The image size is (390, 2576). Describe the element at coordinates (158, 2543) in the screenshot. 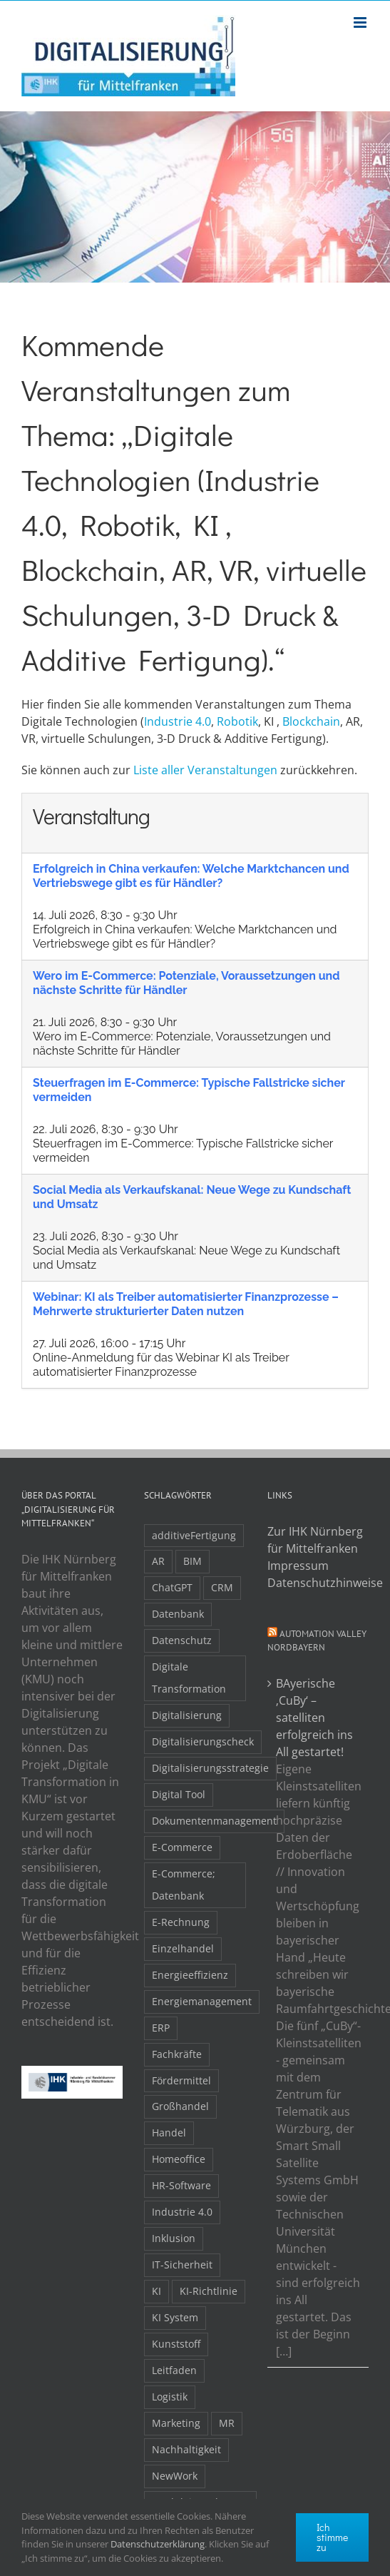

I see `Datenschutzerklärung` at that location.